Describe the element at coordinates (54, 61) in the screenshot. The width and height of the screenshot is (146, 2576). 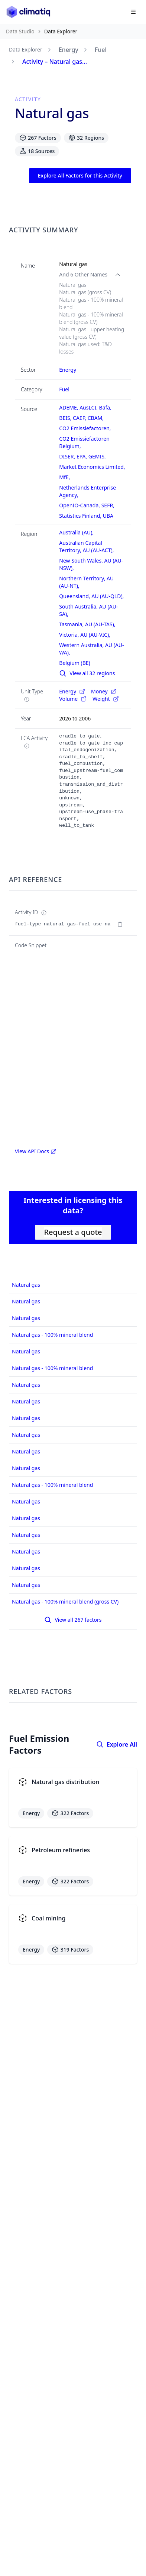
I see `Activity – Natural gas...` at that location.